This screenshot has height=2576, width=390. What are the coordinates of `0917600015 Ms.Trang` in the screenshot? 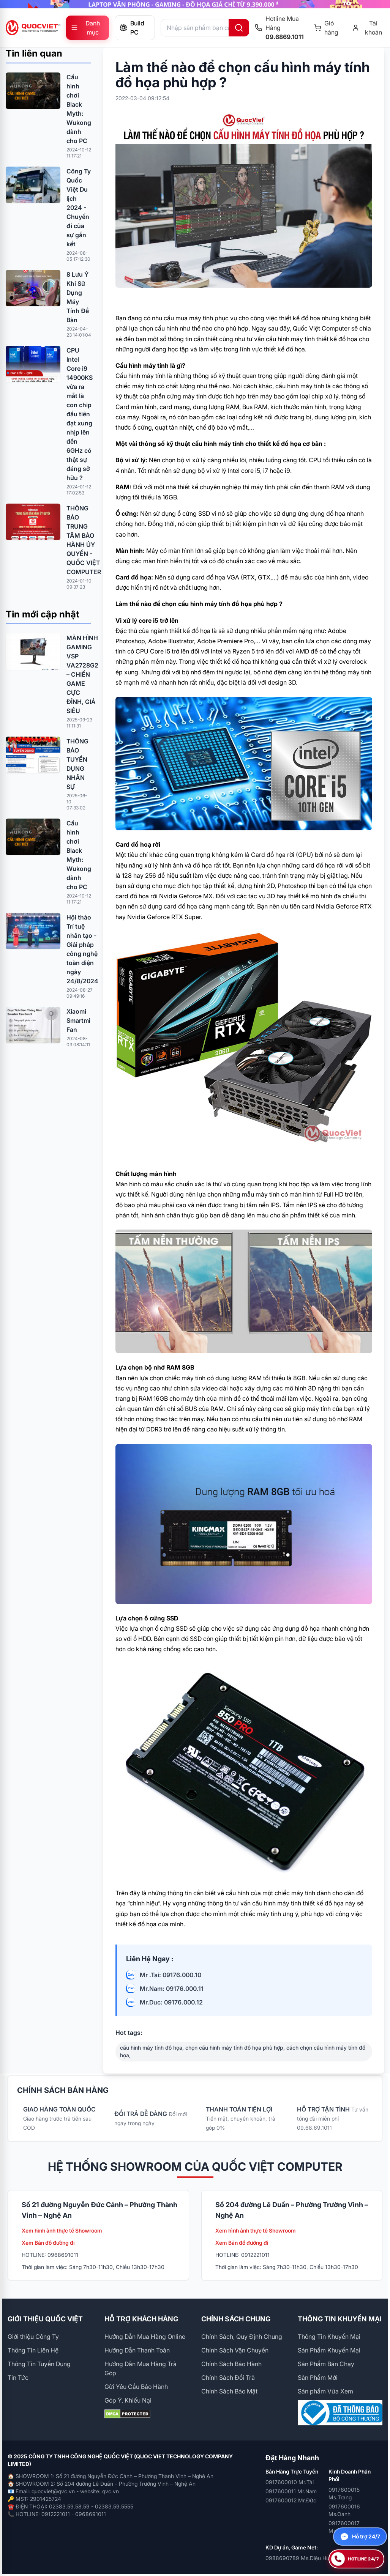 It's located at (344, 2493).